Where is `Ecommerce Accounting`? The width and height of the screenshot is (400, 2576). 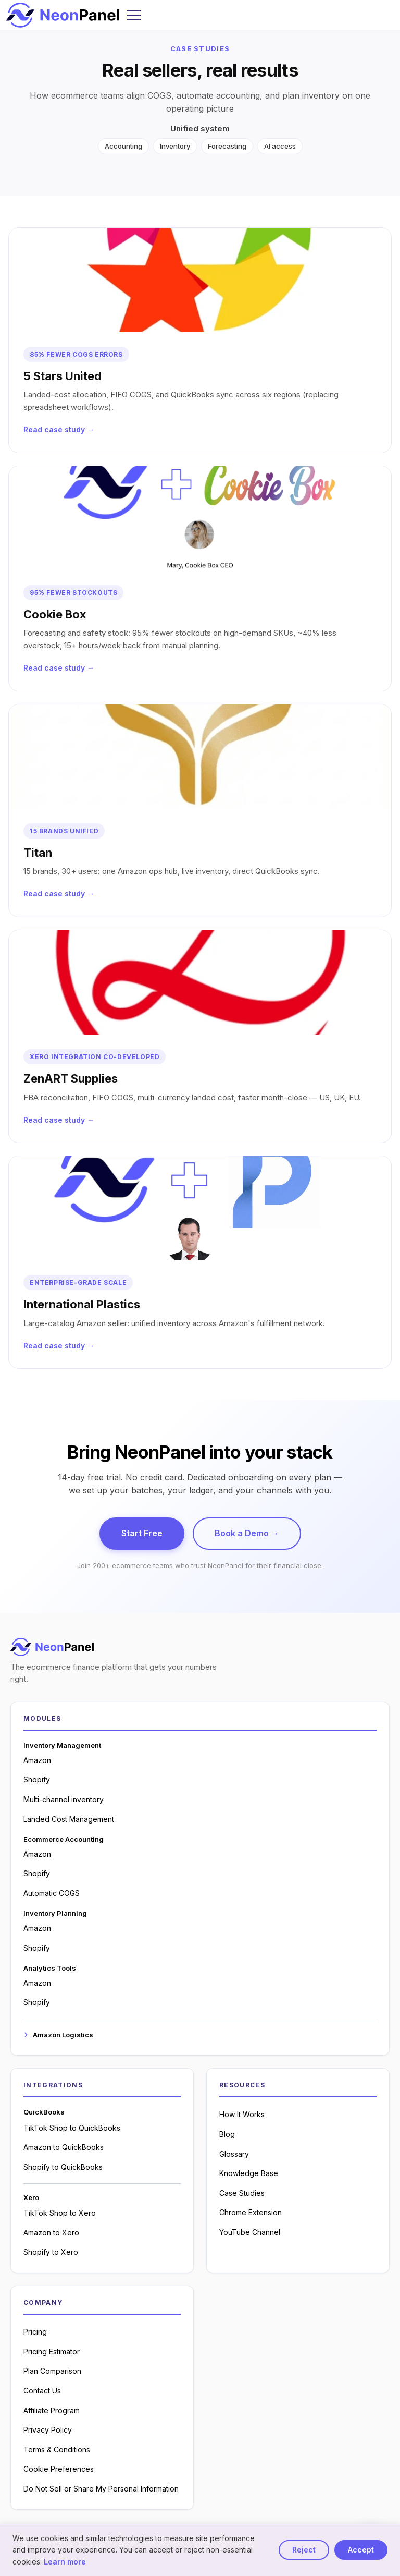
Ecommerce Accounting is located at coordinates (63, 1839).